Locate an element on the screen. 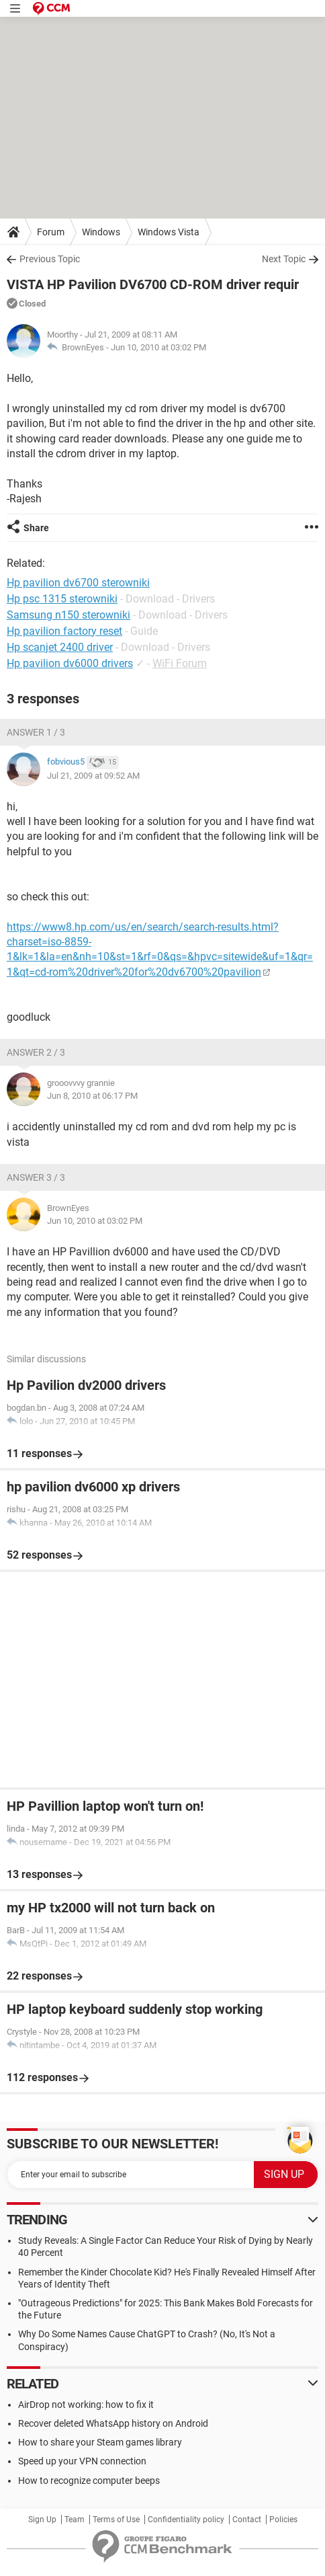  Windows is located at coordinates (101, 232).